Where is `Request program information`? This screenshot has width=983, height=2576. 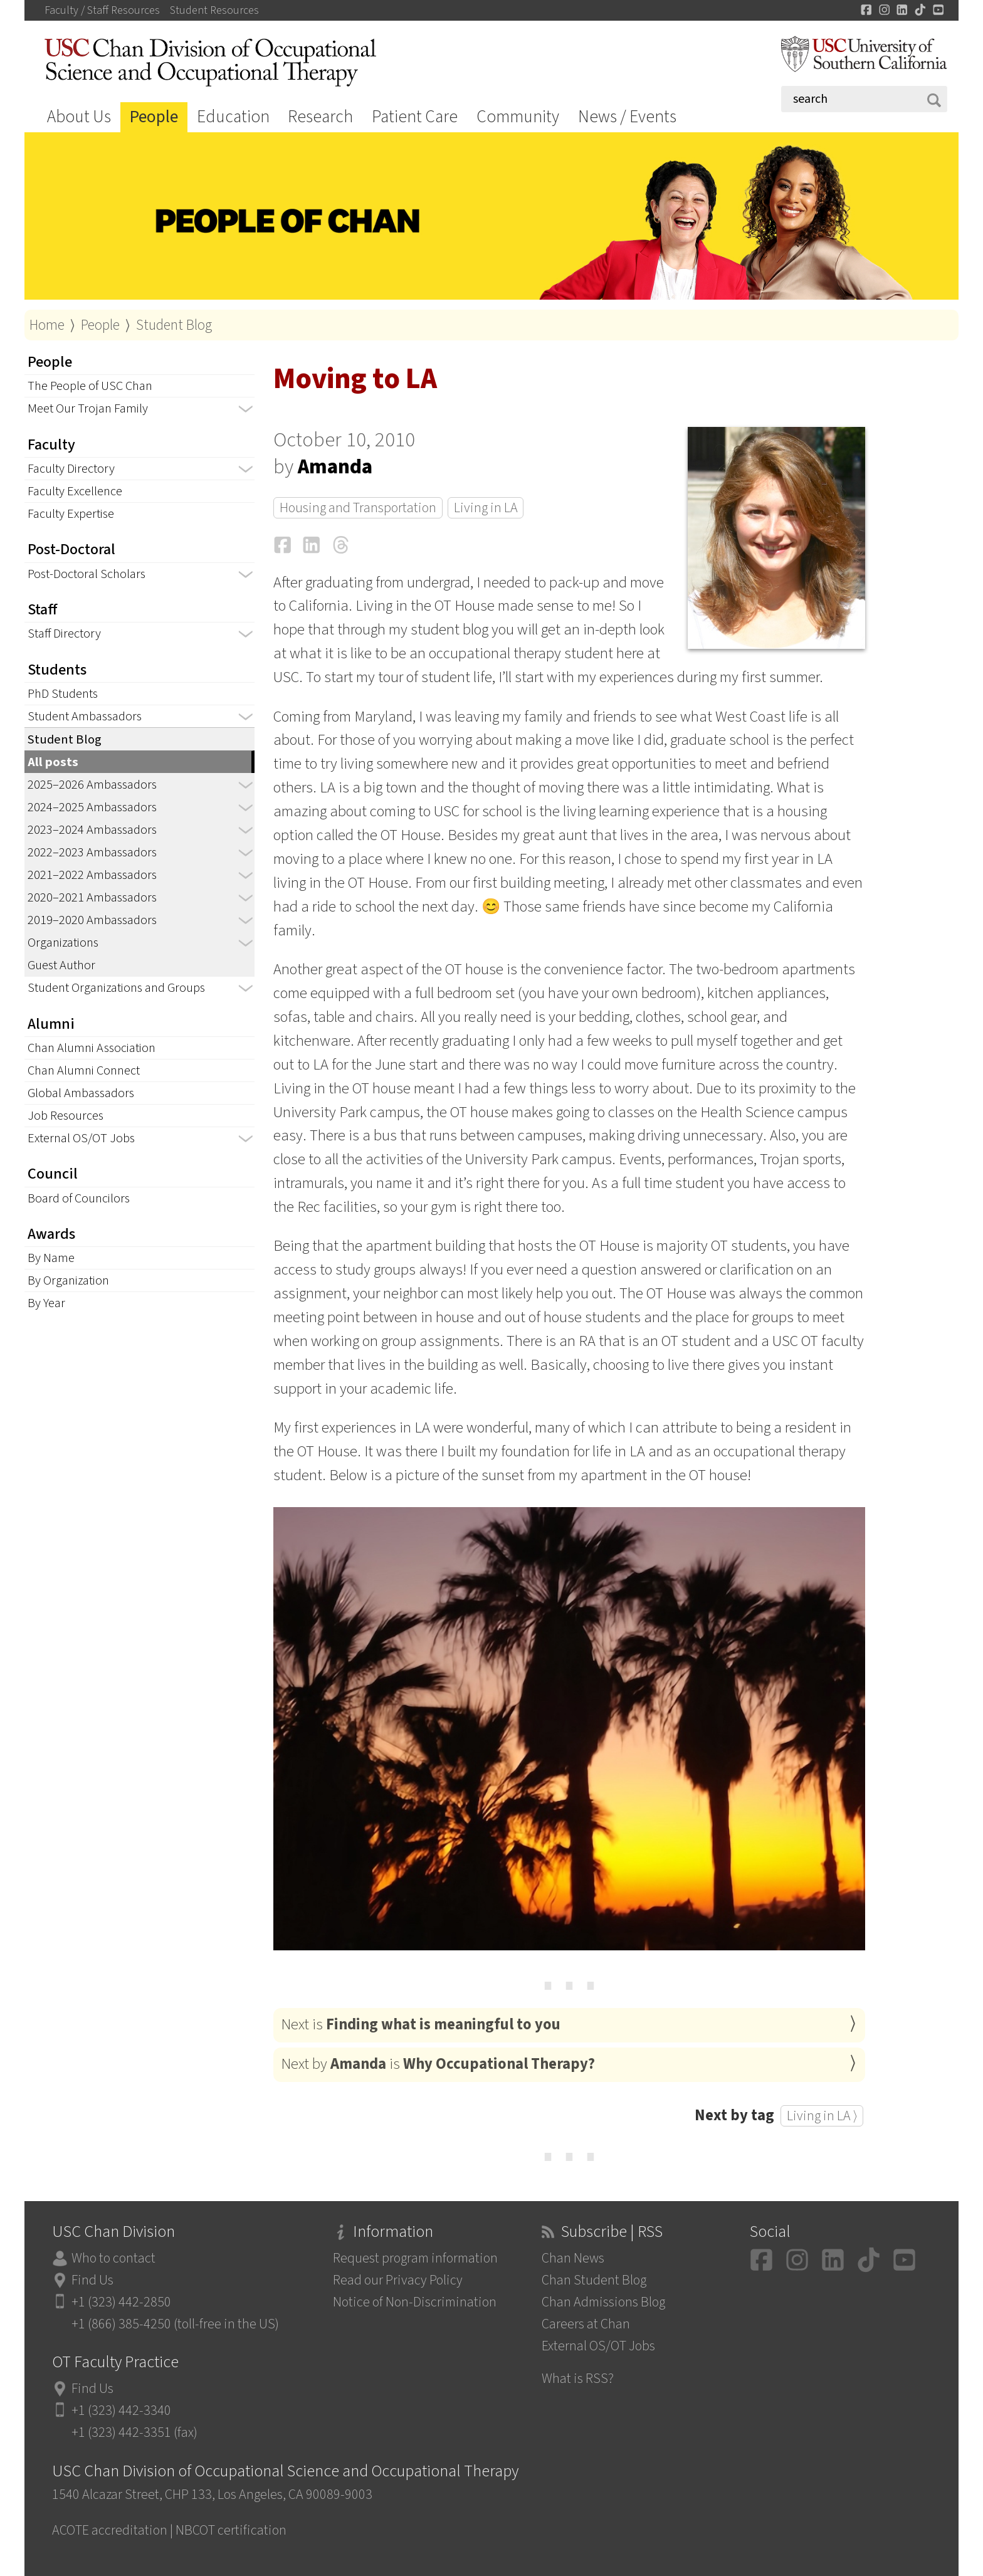 Request program information is located at coordinates (415, 2258).